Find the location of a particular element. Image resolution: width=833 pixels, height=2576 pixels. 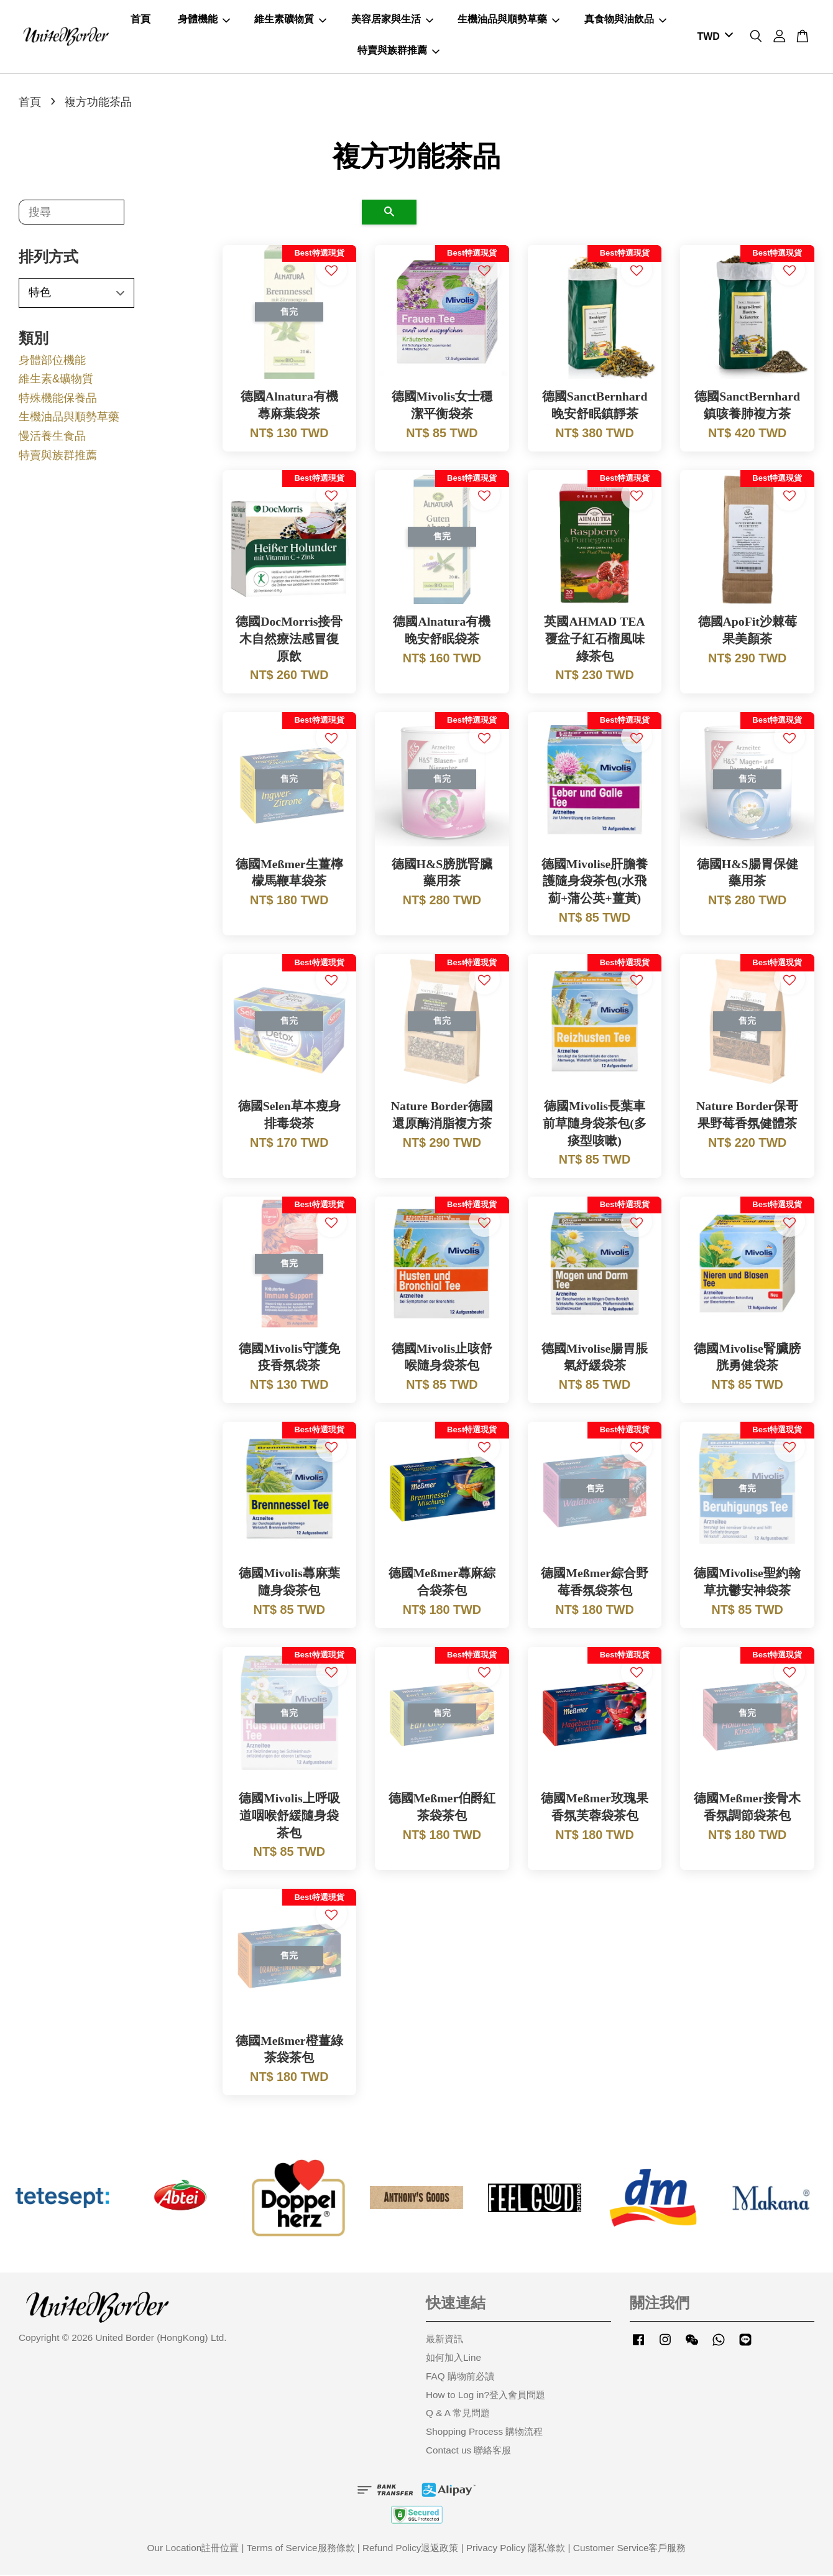

Our Location註冊位置 is located at coordinates (193, 2549).